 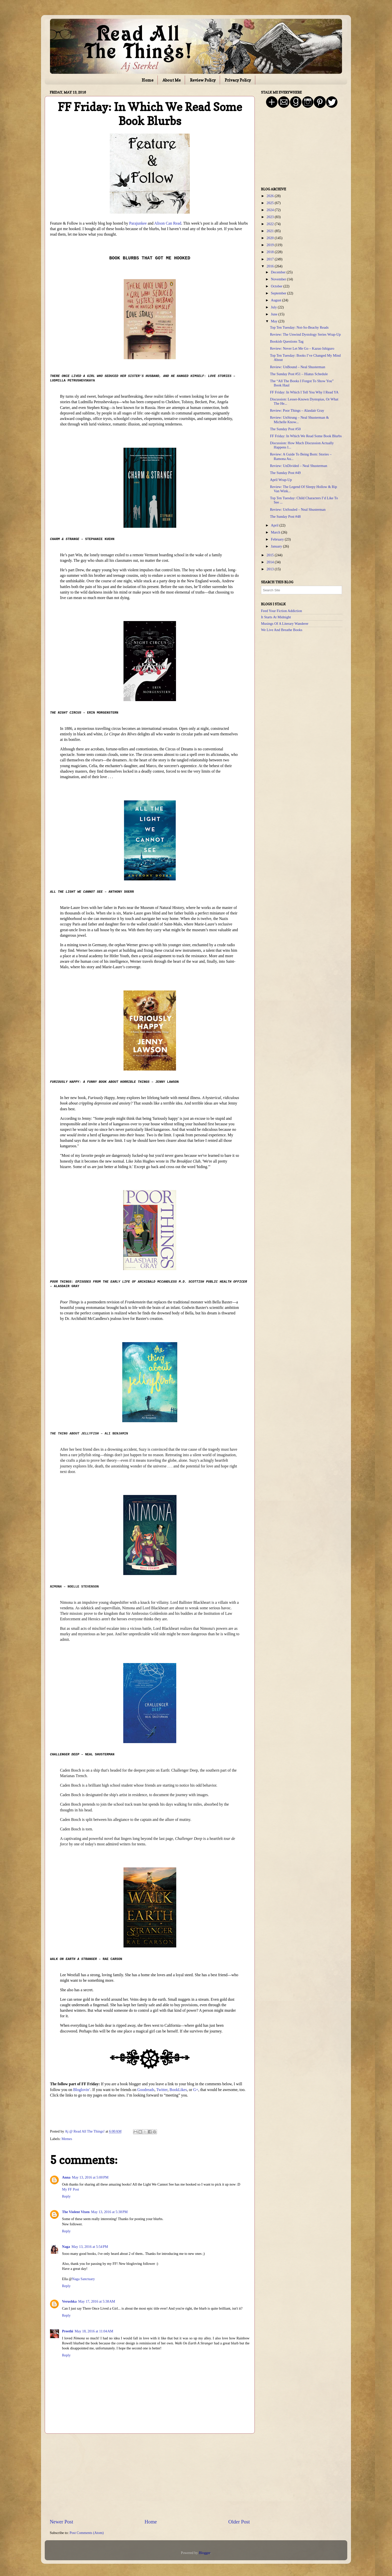 I want to click on December, so click(x=279, y=272).